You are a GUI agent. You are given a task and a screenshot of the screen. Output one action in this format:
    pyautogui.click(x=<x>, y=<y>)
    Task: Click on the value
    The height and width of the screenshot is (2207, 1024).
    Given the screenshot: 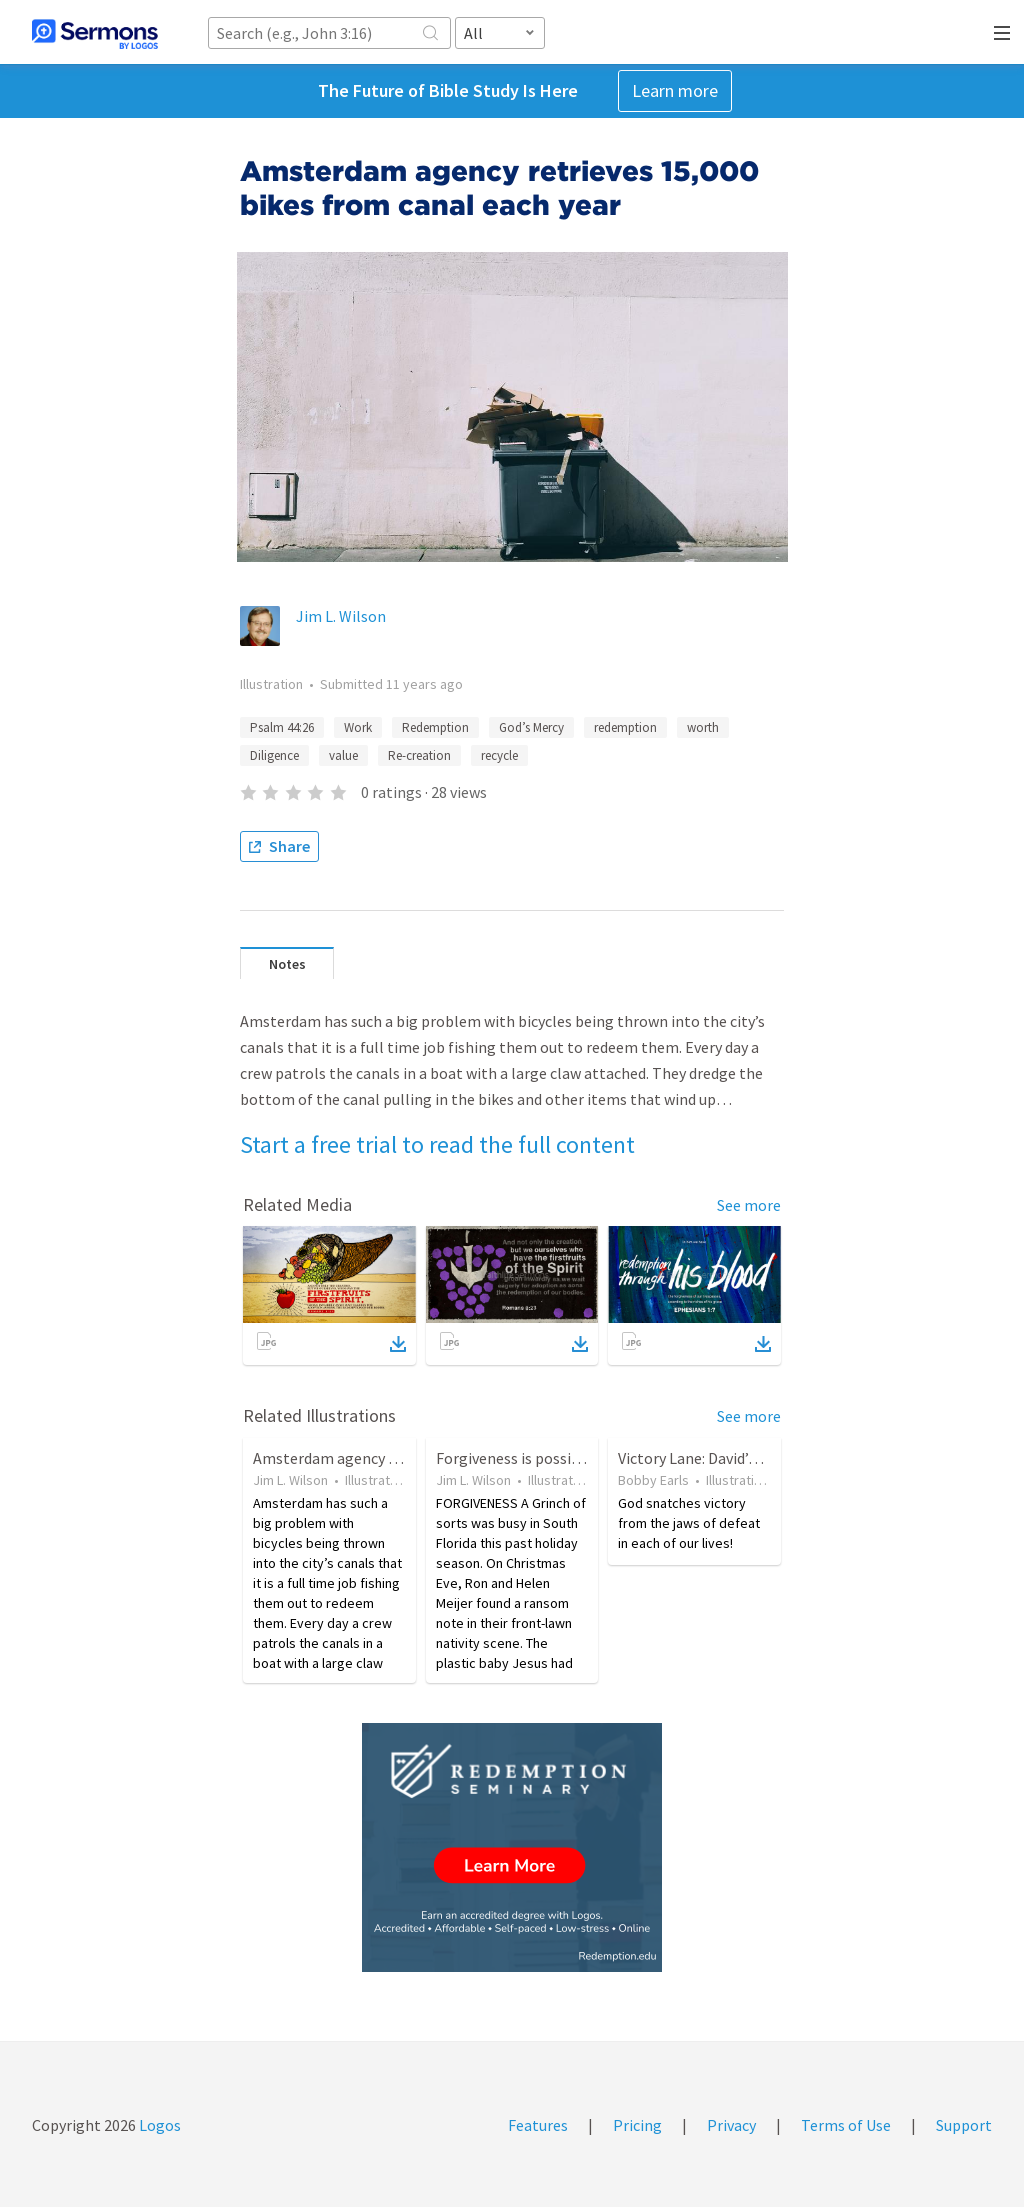 What is the action you would take?
    pyautogui.click(x=343, y=755)
    